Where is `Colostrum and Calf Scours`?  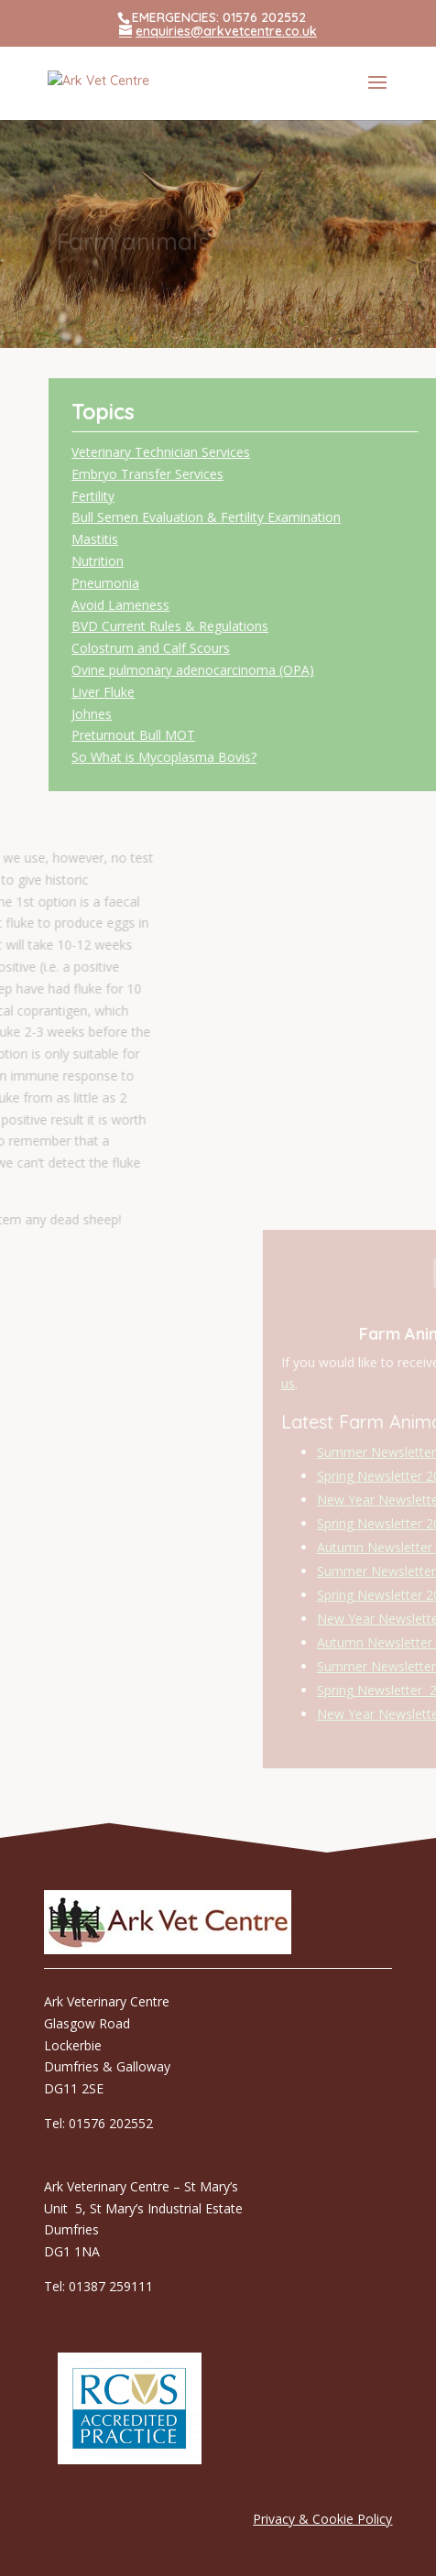 Colostrum and Calf Scours is located at coordinates (205, 648).